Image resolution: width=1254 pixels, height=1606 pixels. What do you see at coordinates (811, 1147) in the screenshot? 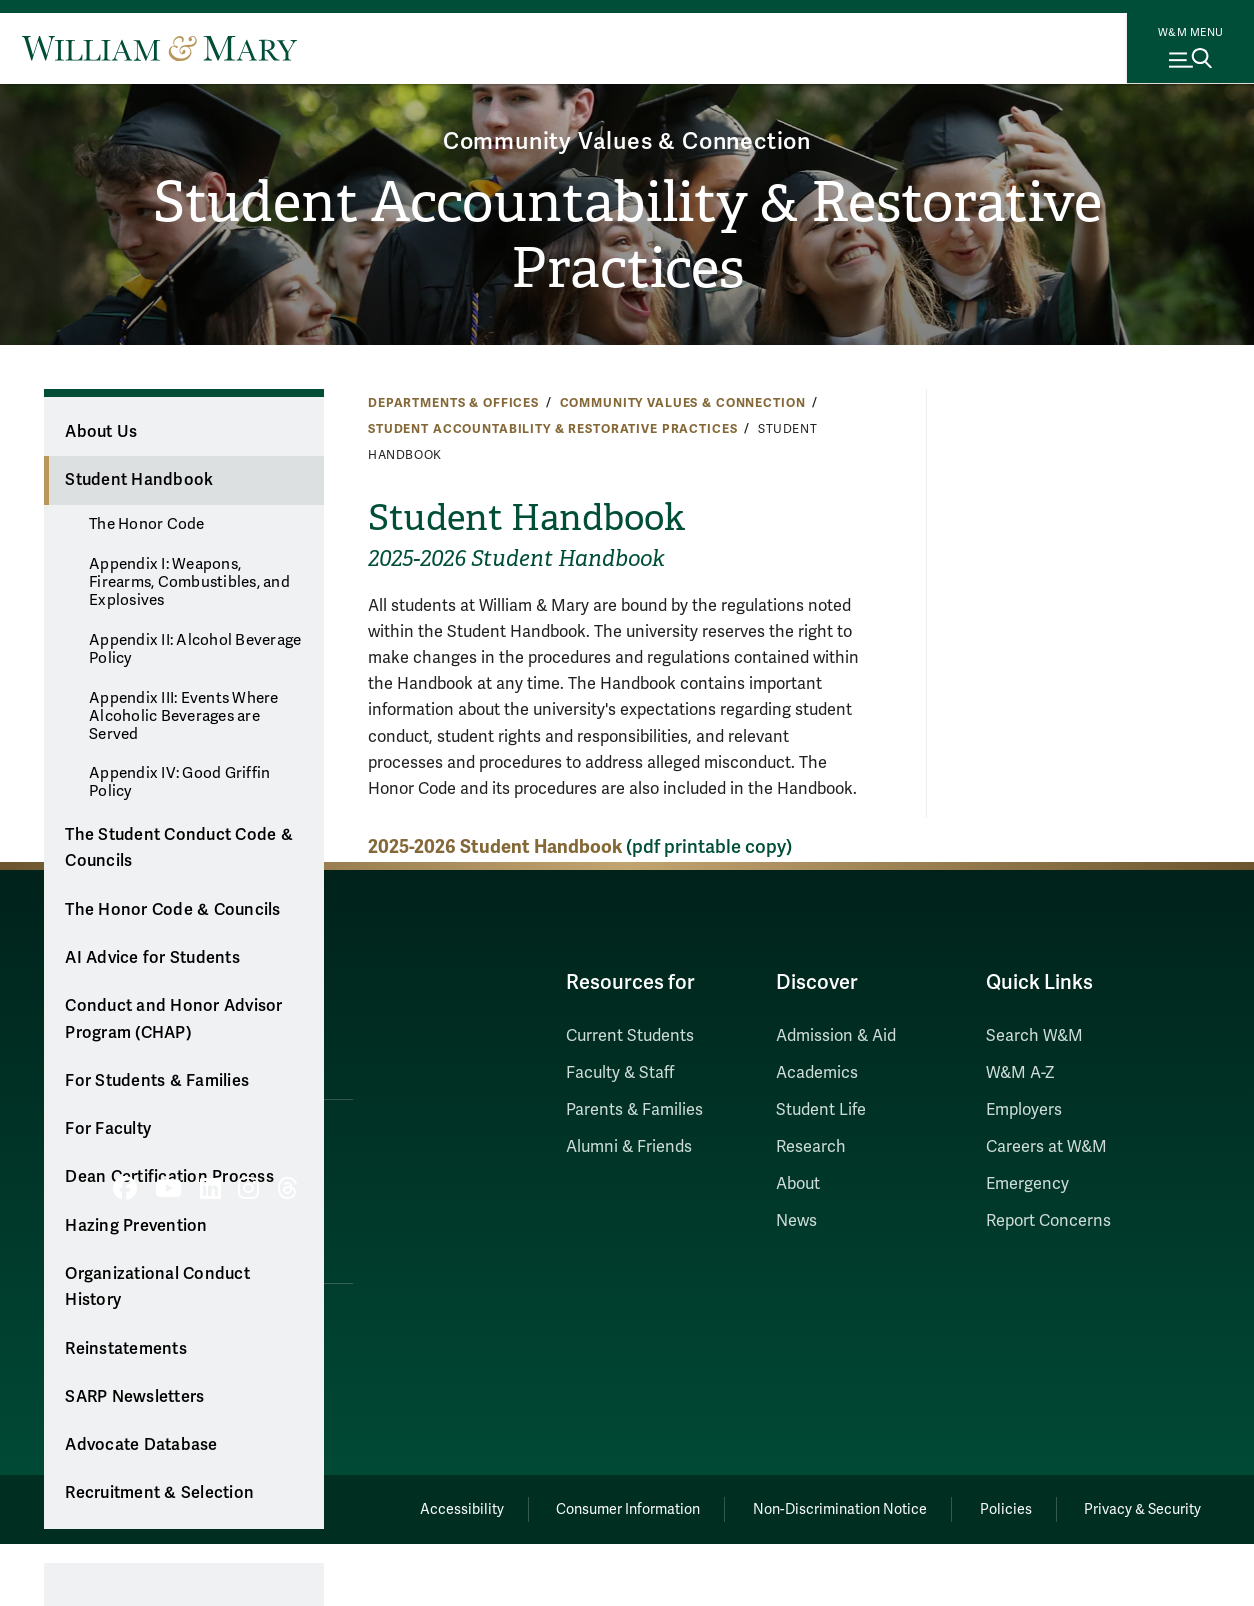
I see `Research` at bounding box center [811, 1147].